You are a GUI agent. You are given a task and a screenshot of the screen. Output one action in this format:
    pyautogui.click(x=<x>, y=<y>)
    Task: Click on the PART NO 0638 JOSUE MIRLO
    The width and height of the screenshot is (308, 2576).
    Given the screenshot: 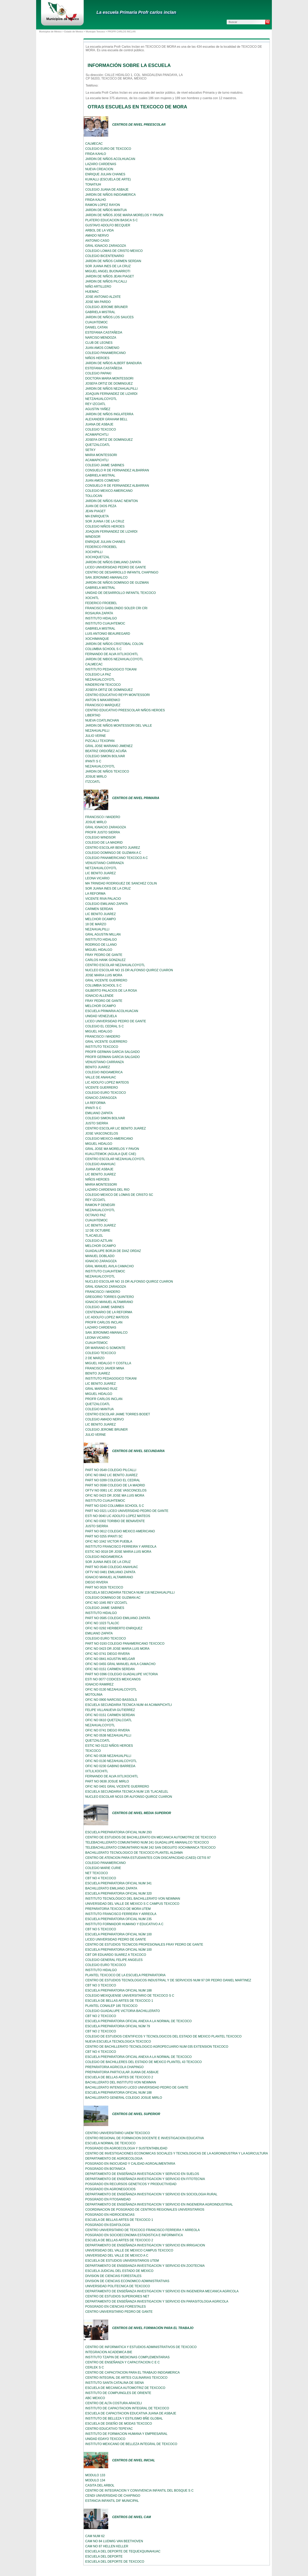 What is the action you would take?
    pyautogui.click(x=107, y=1781)
    